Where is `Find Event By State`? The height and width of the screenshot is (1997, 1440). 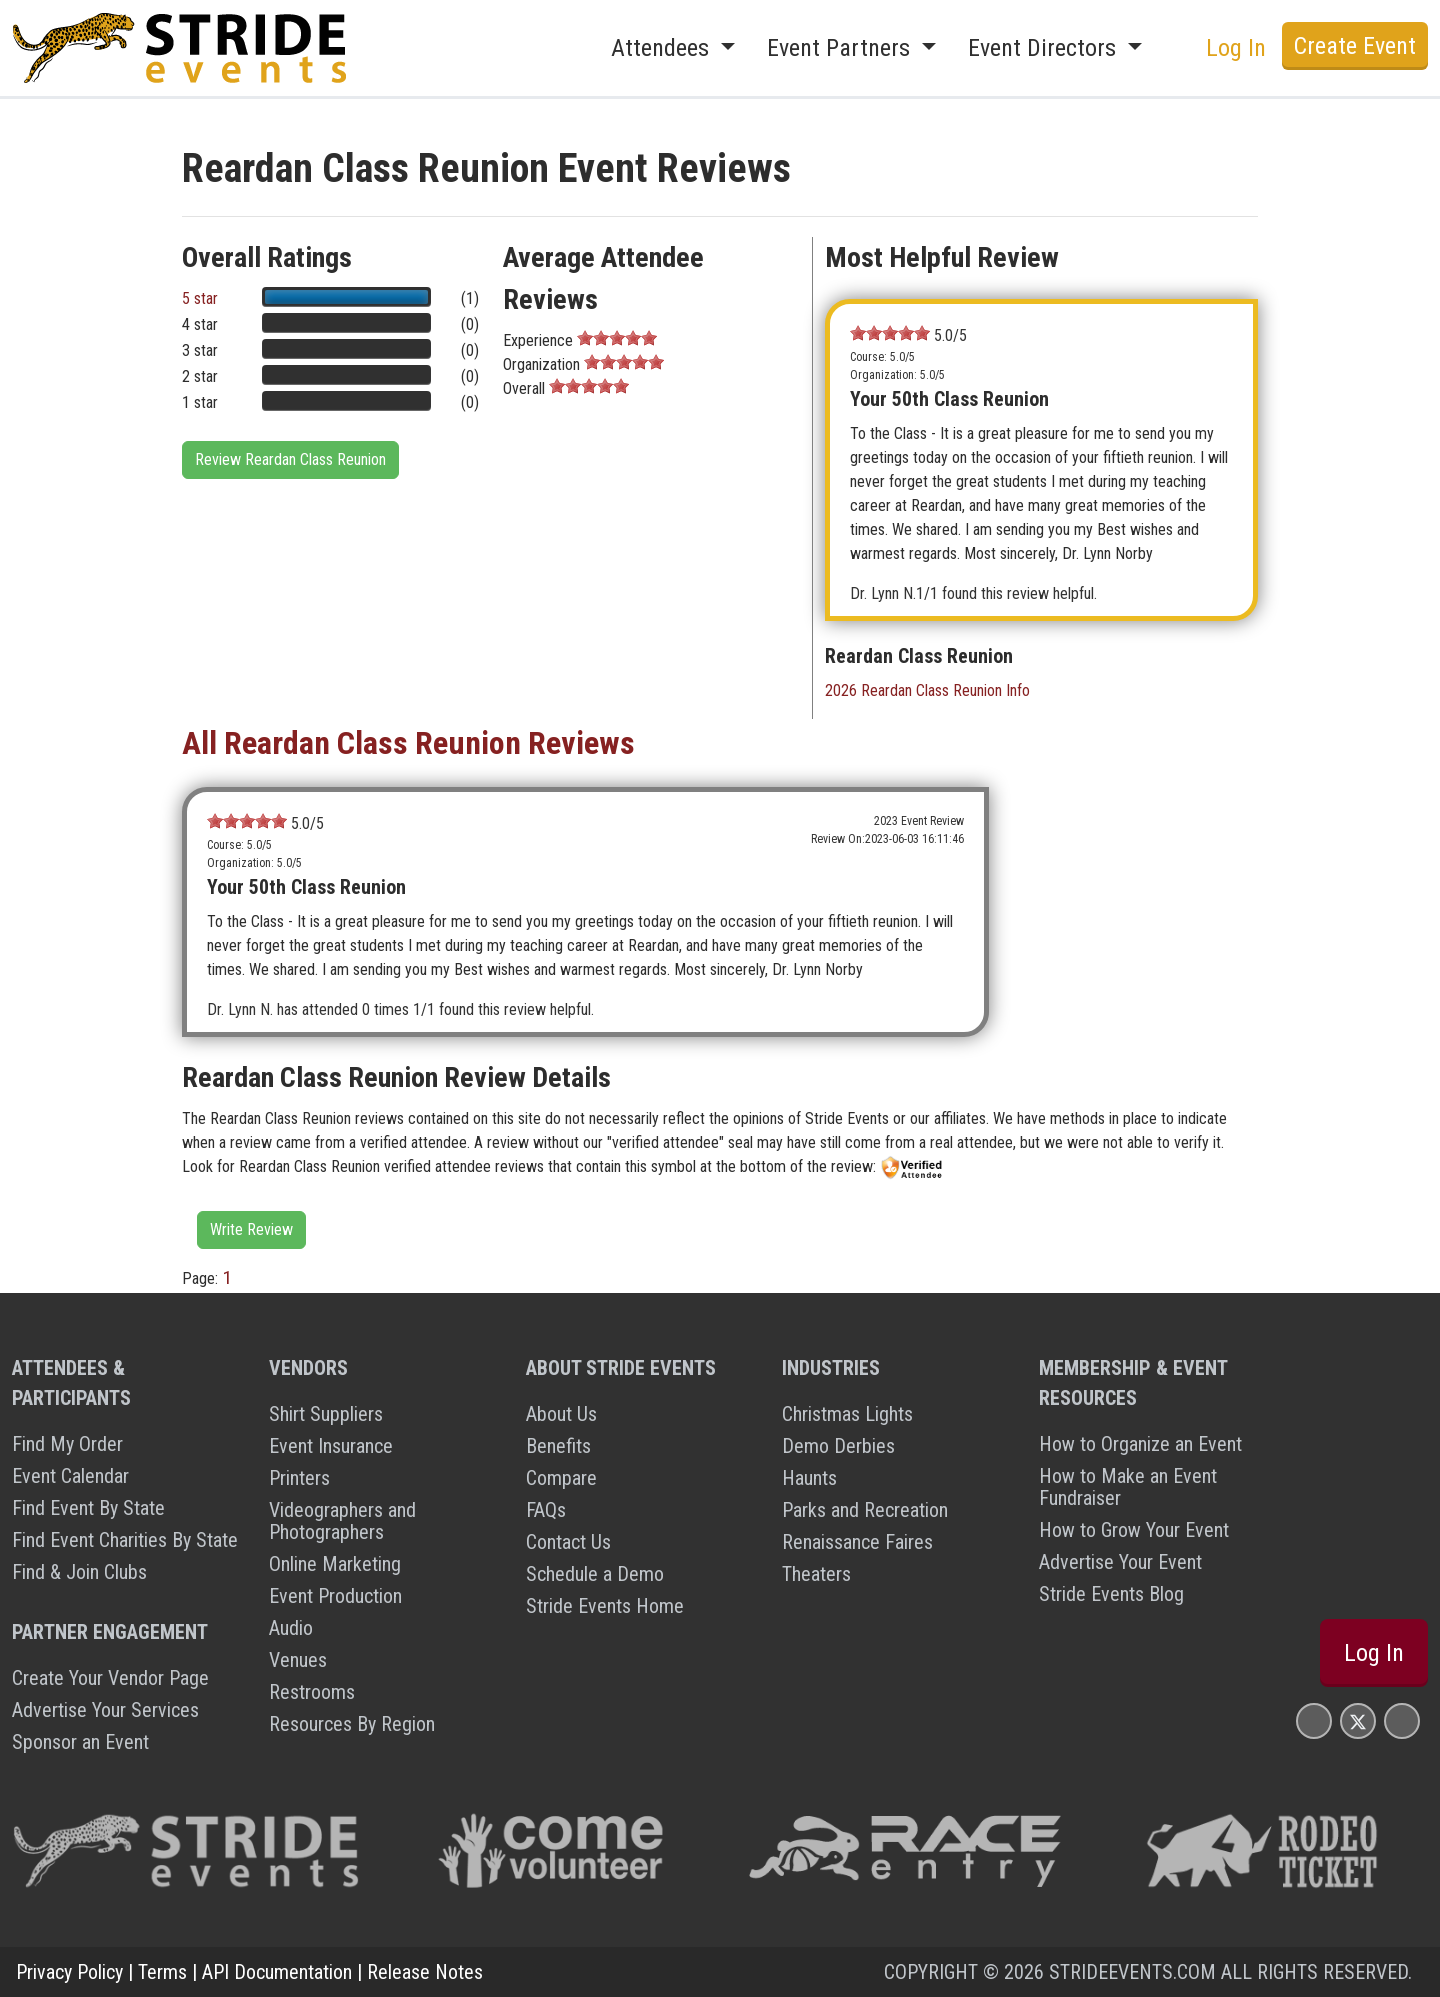 Find Event By State is located at coordinates (88, 1508).